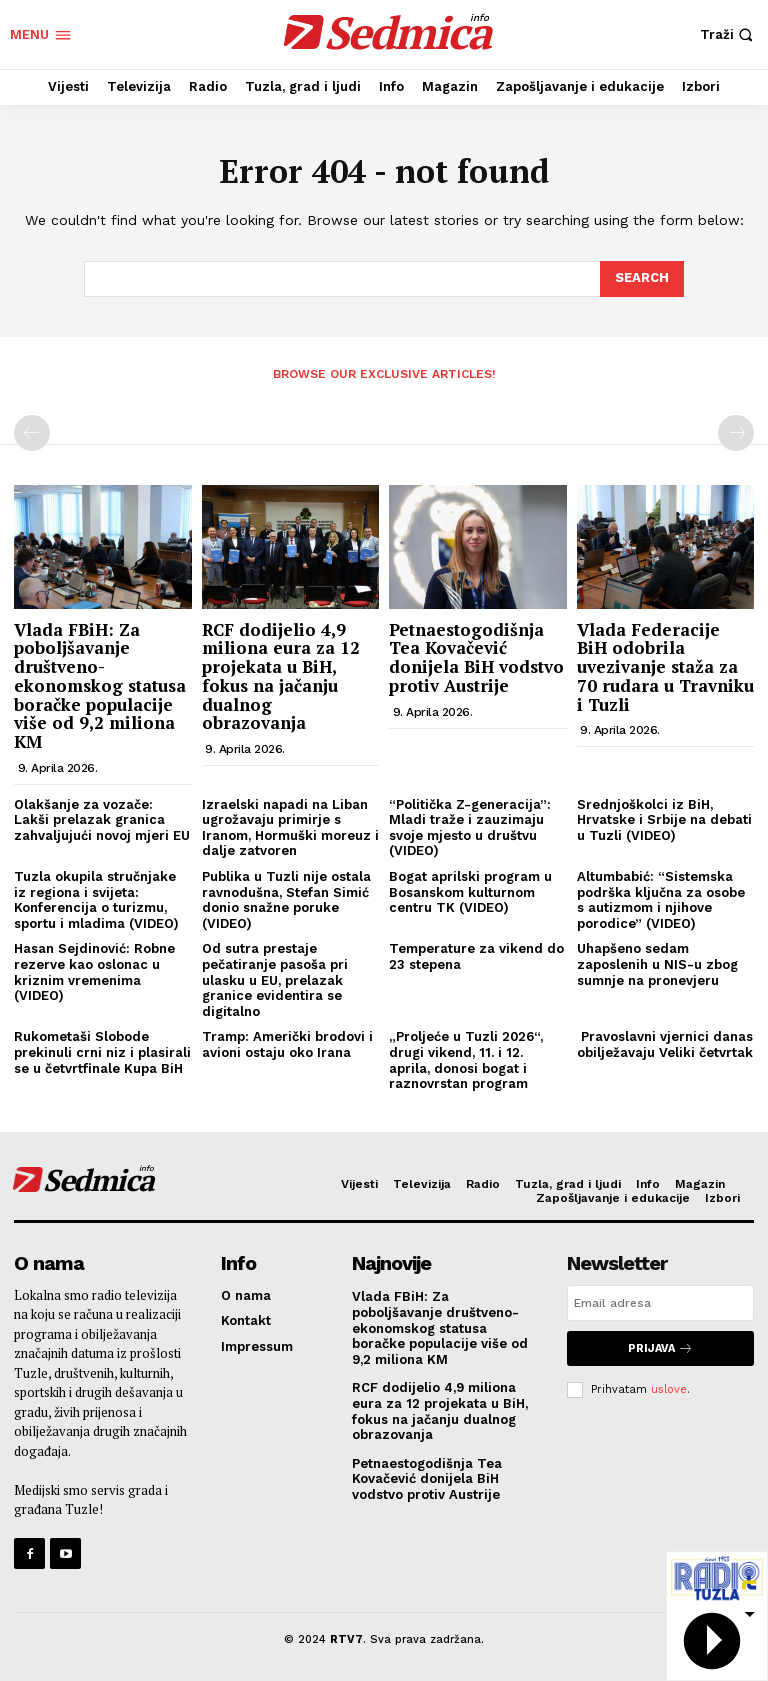 Image resolution: width=768 pixels, height=1681 pixels. What do you see at coordinates (664, 820) in the screenshot?
I see `Srednjoškolci iz BiH, Hrvatske i Srbije na debati u Tuzli (VIDEO)` at bounding box center [664, 820].